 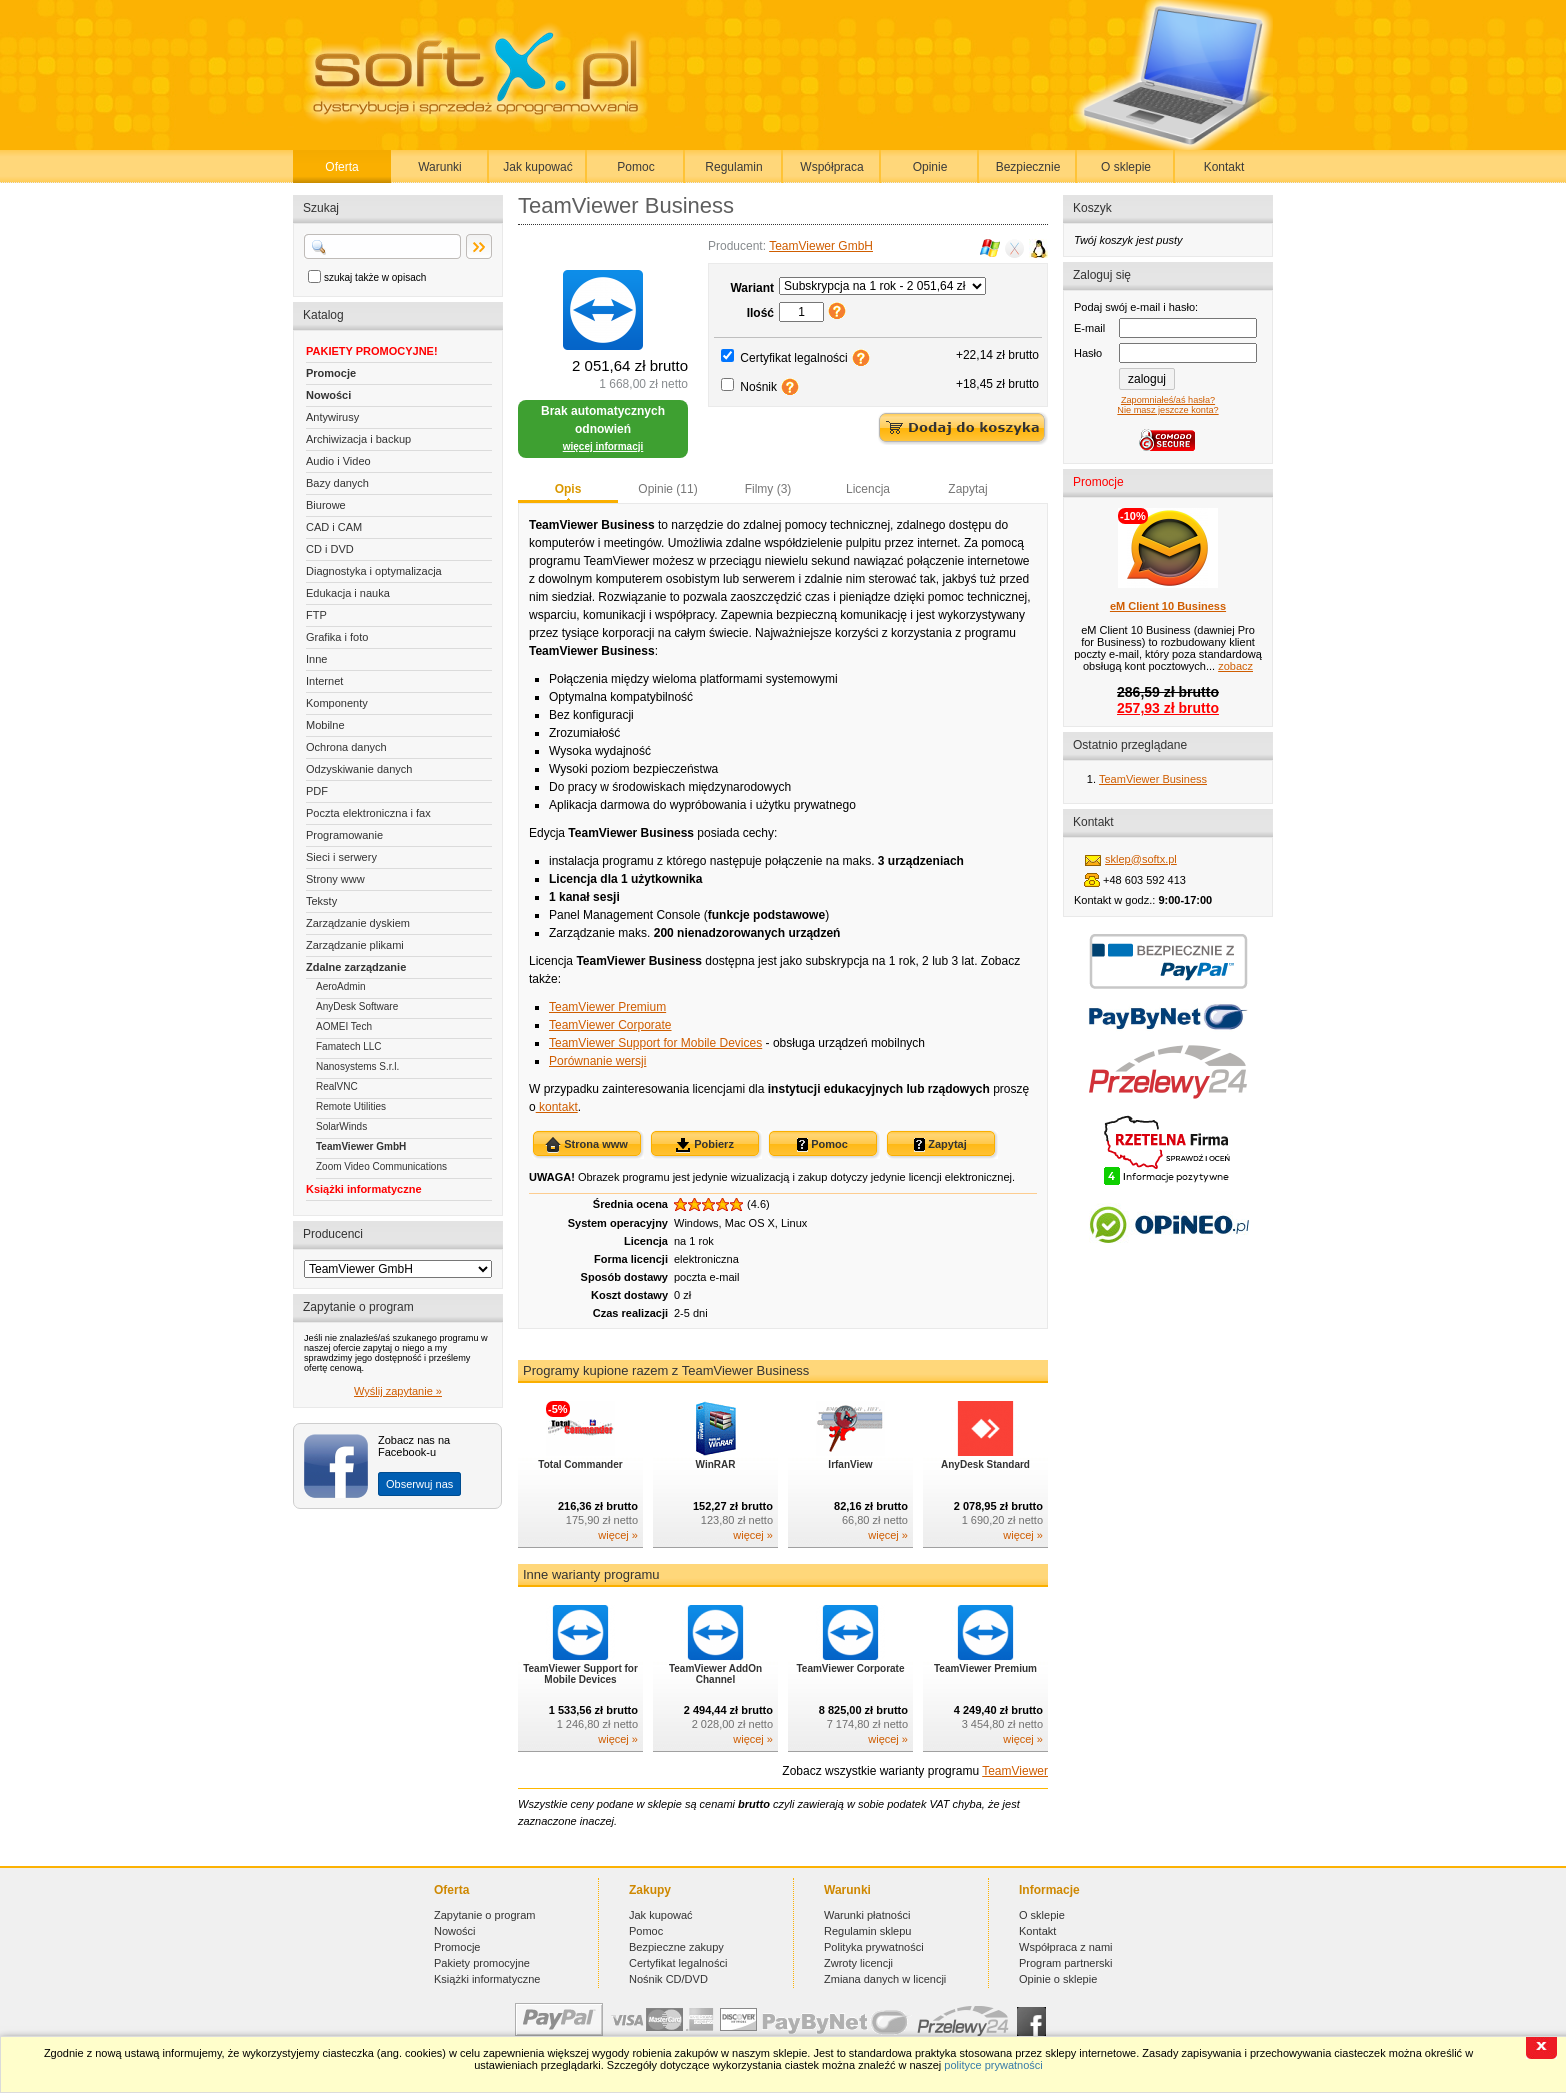 I want to click on polityce prywatności, so click(x=993, y=2065).